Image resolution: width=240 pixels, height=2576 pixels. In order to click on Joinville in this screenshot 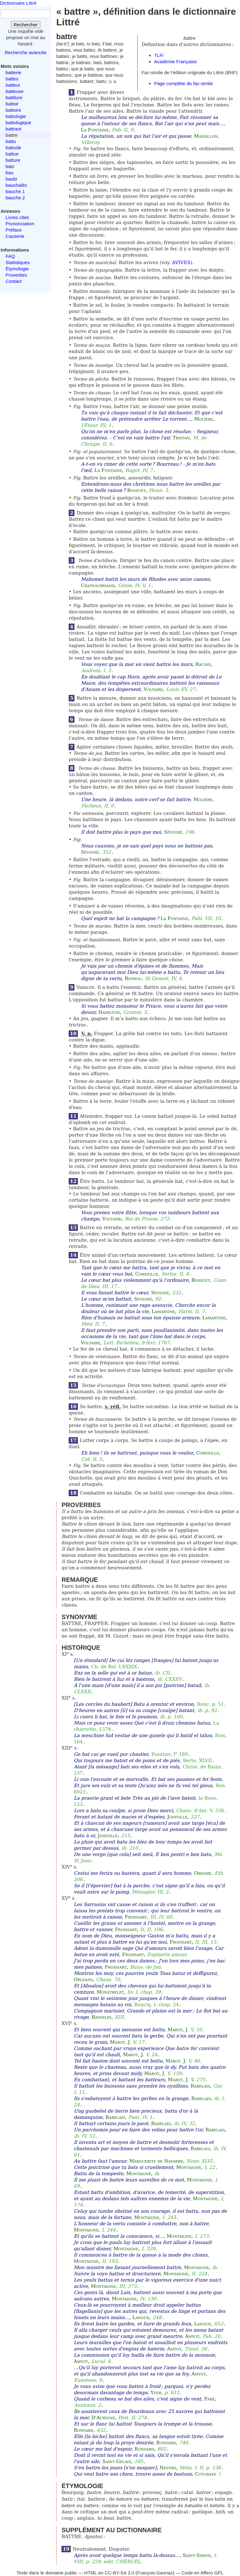, I will do `click(177, 1817)`.